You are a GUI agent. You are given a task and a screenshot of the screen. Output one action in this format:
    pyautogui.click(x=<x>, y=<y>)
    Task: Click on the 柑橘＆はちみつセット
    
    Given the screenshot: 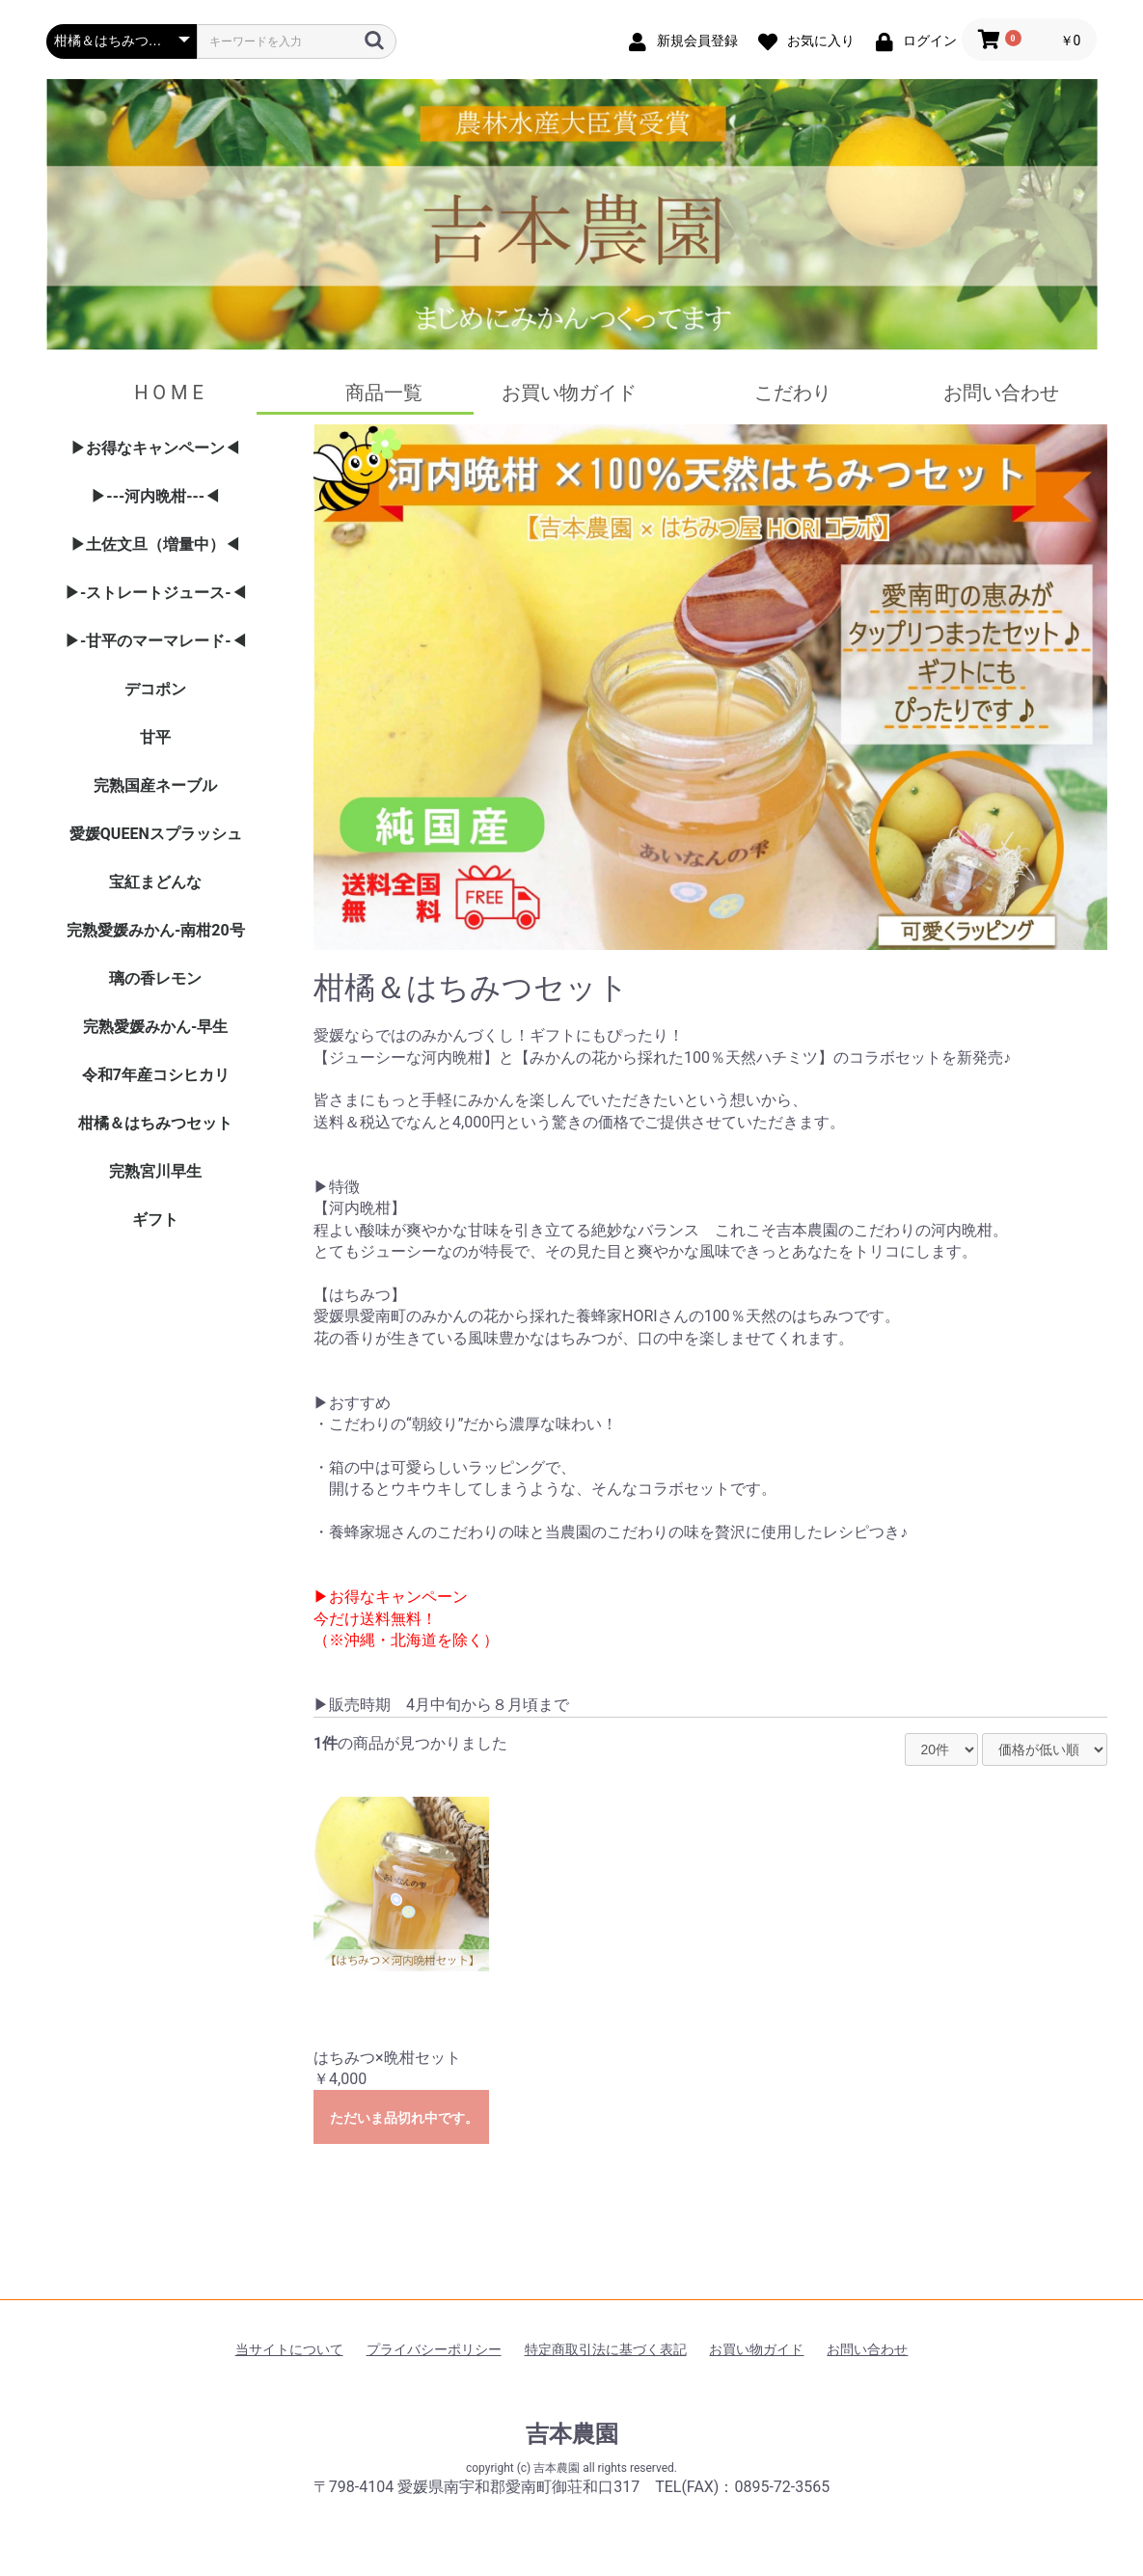 What is the action you would take?
    pyautogui.click(x=155, y=1123)
    